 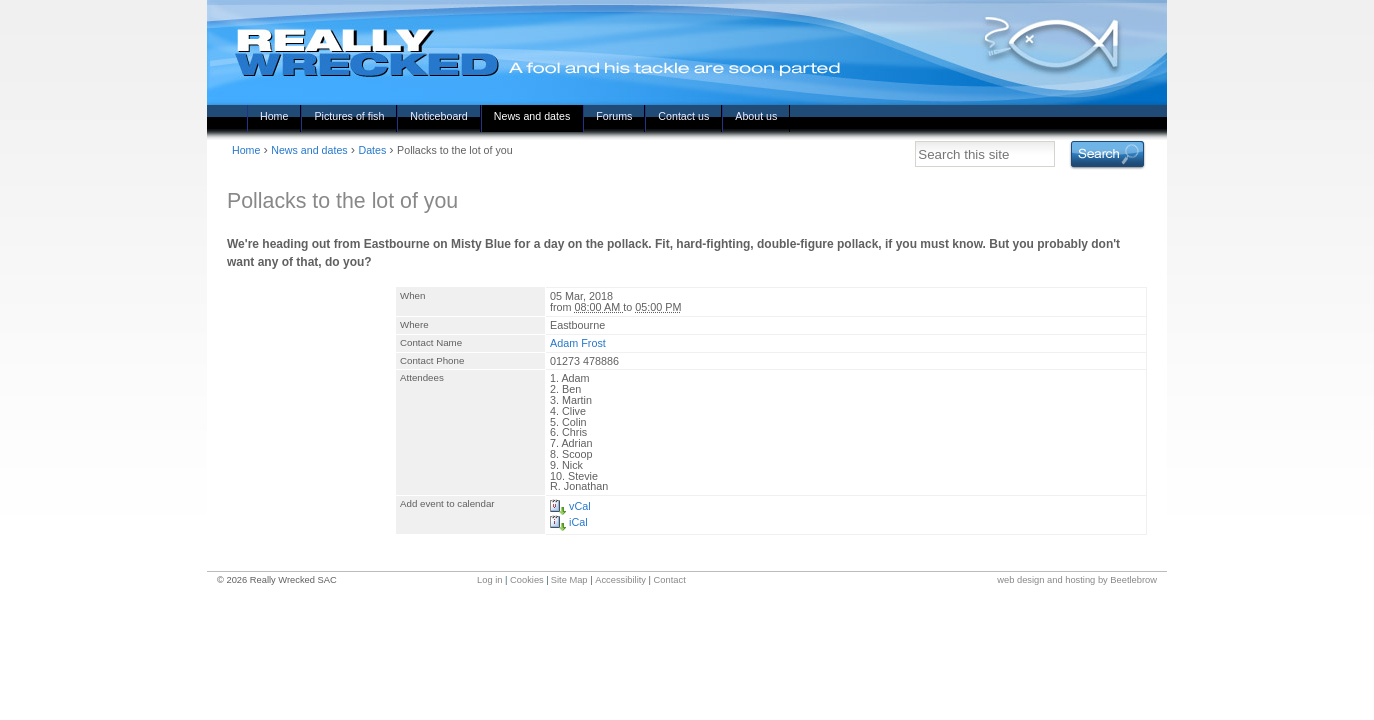 I want to click on Home, so click(x=274, y=116).